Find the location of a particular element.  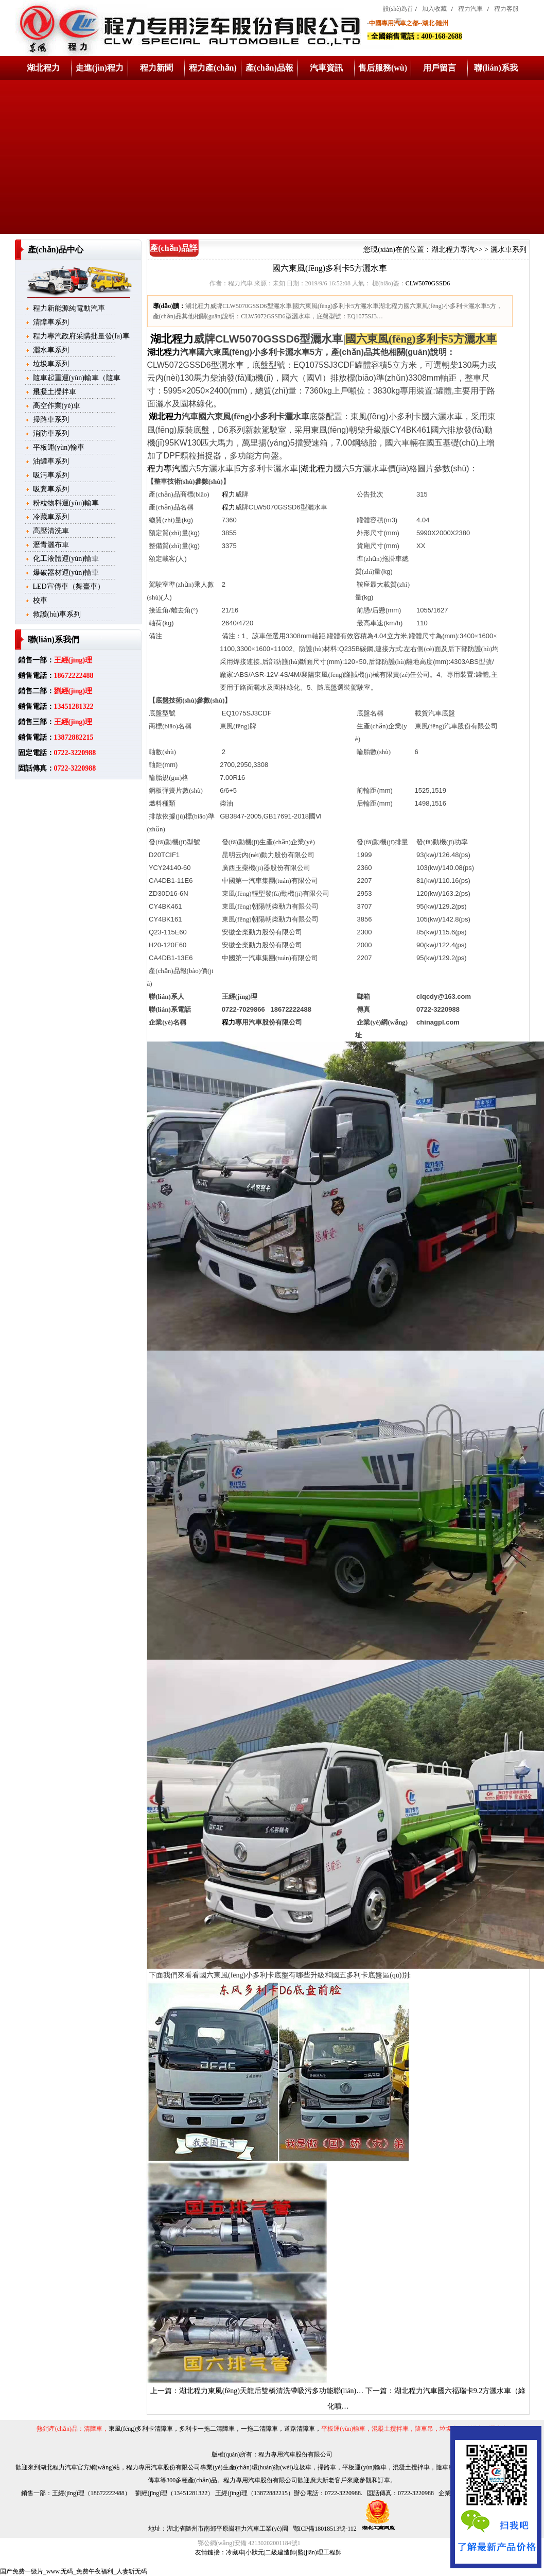

清障車系列 is located at coordinates (51, 322).